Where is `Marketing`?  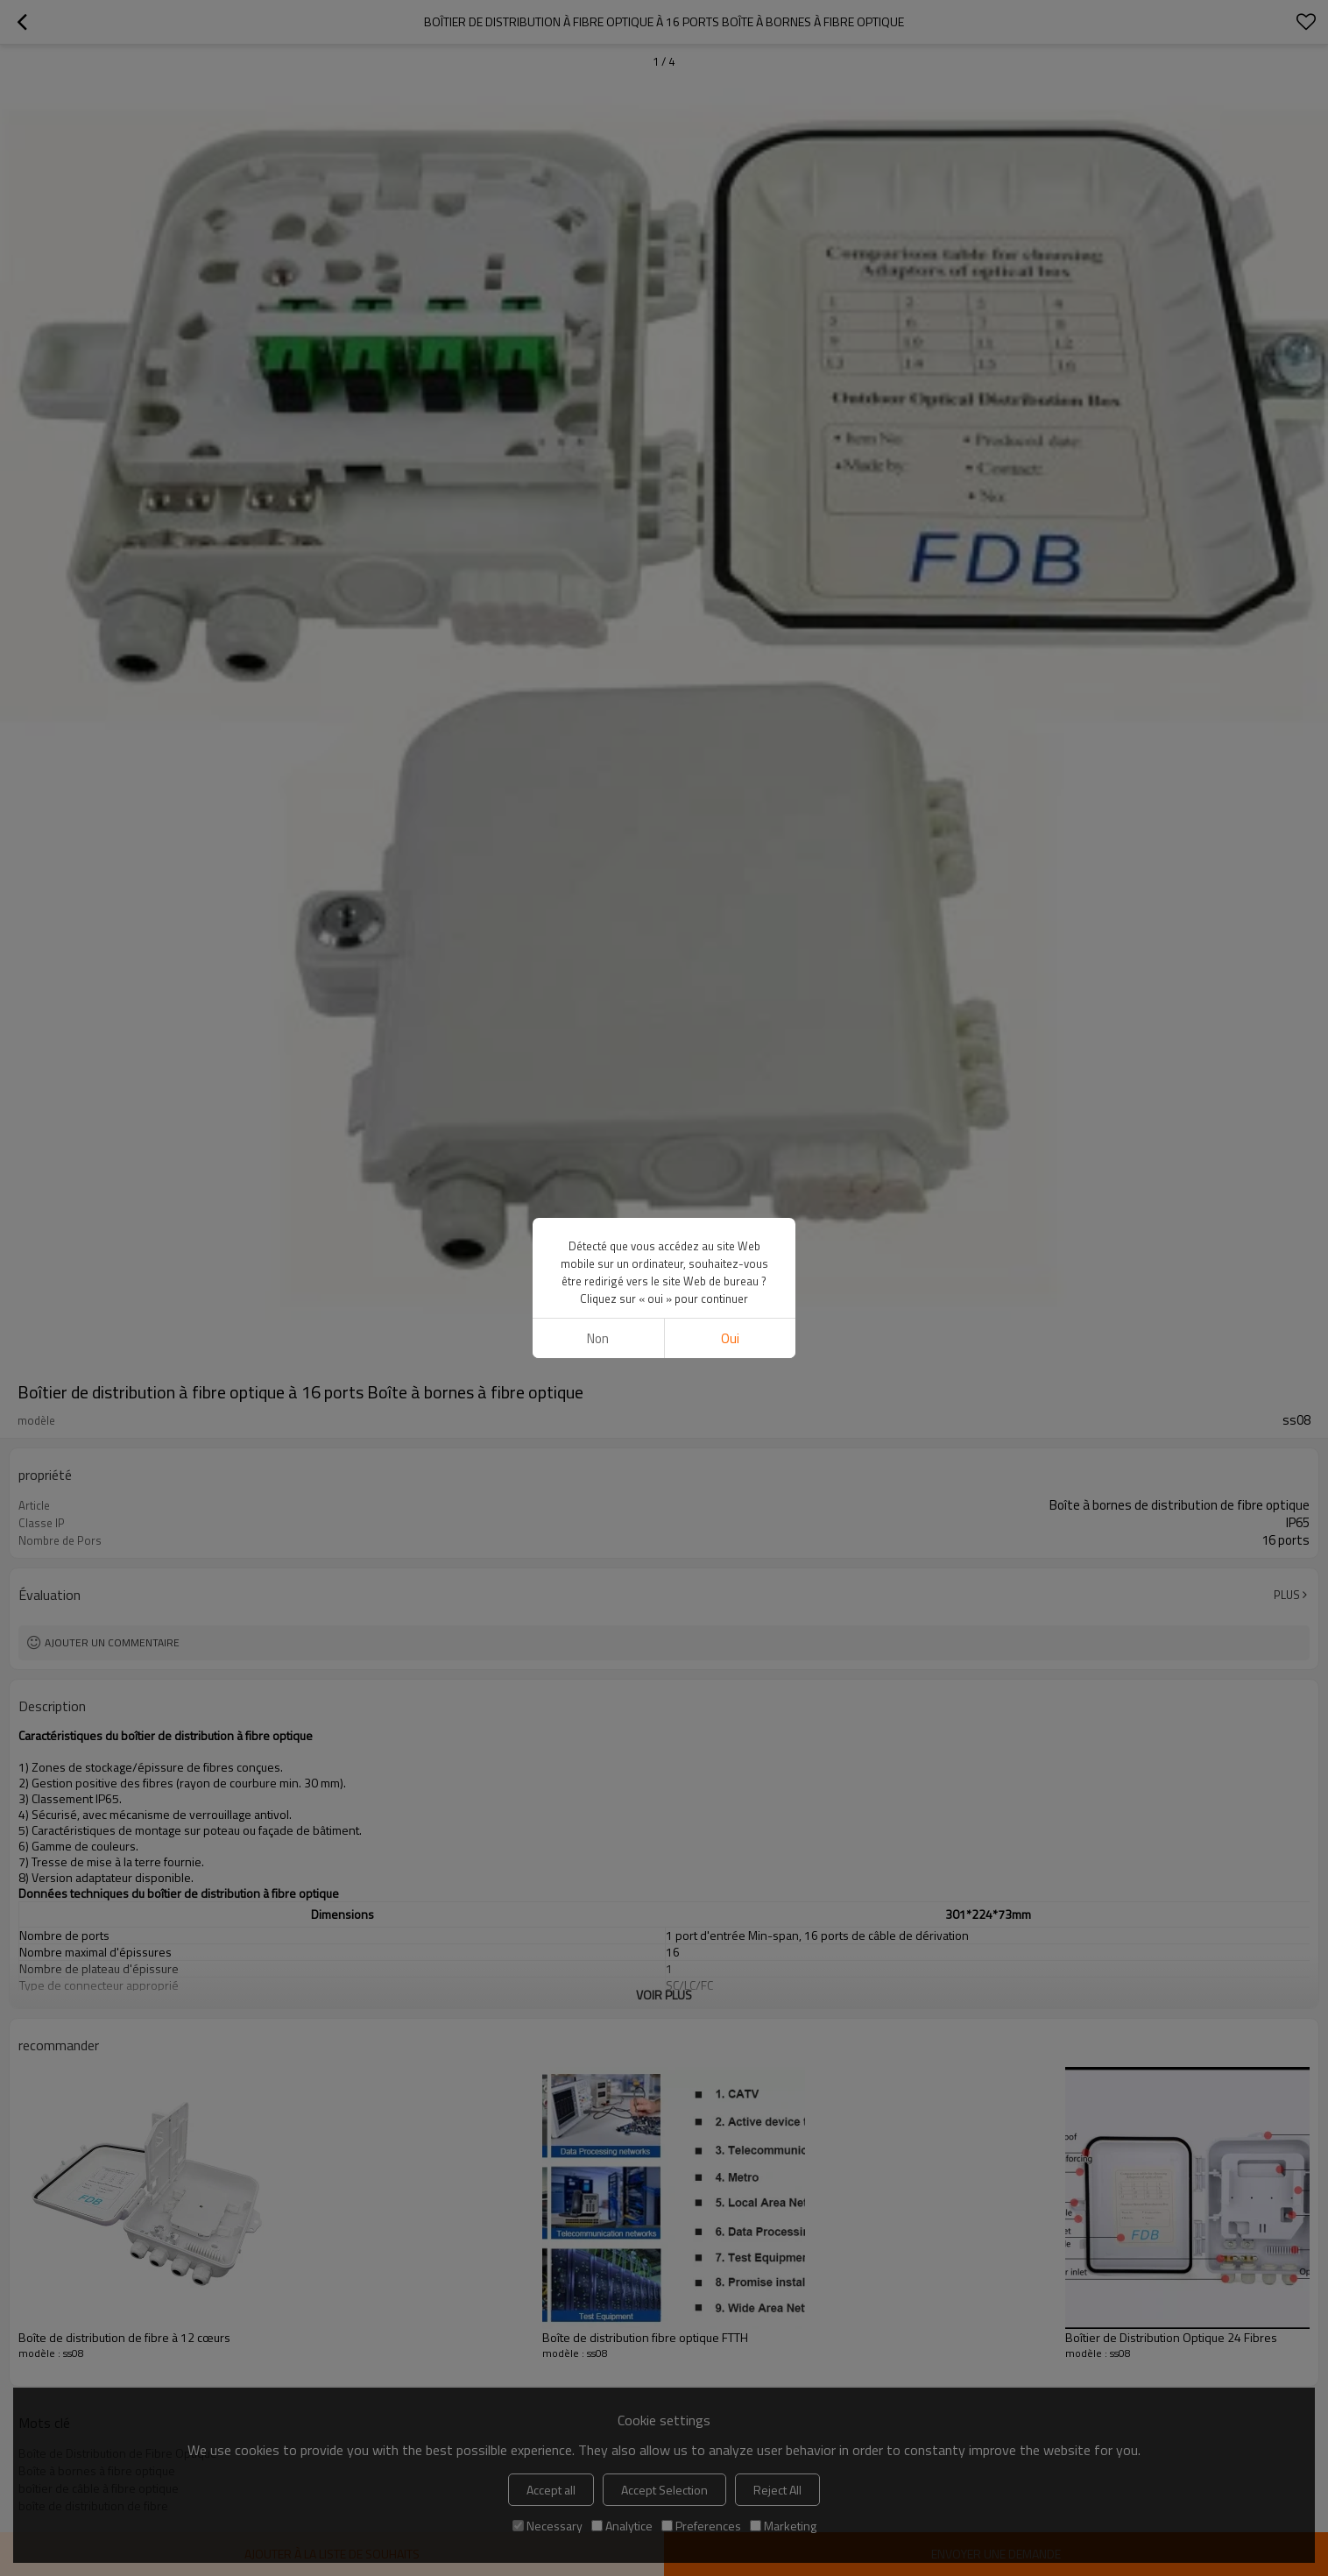
Marketing is located at coordinates (783, 2525).